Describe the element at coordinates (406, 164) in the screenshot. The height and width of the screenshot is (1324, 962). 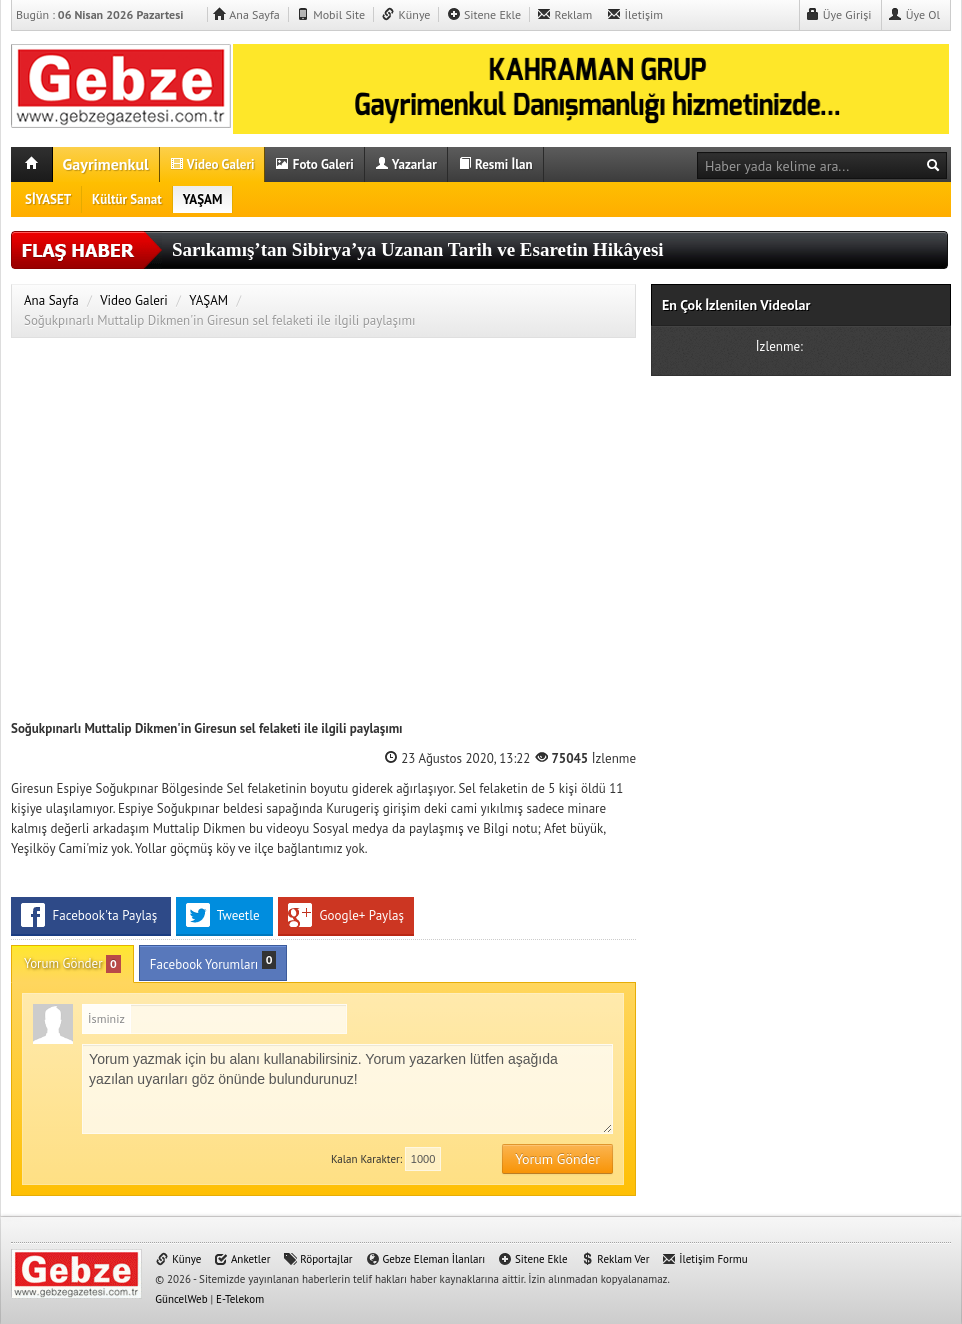
I see `Yazarlar` at that location.